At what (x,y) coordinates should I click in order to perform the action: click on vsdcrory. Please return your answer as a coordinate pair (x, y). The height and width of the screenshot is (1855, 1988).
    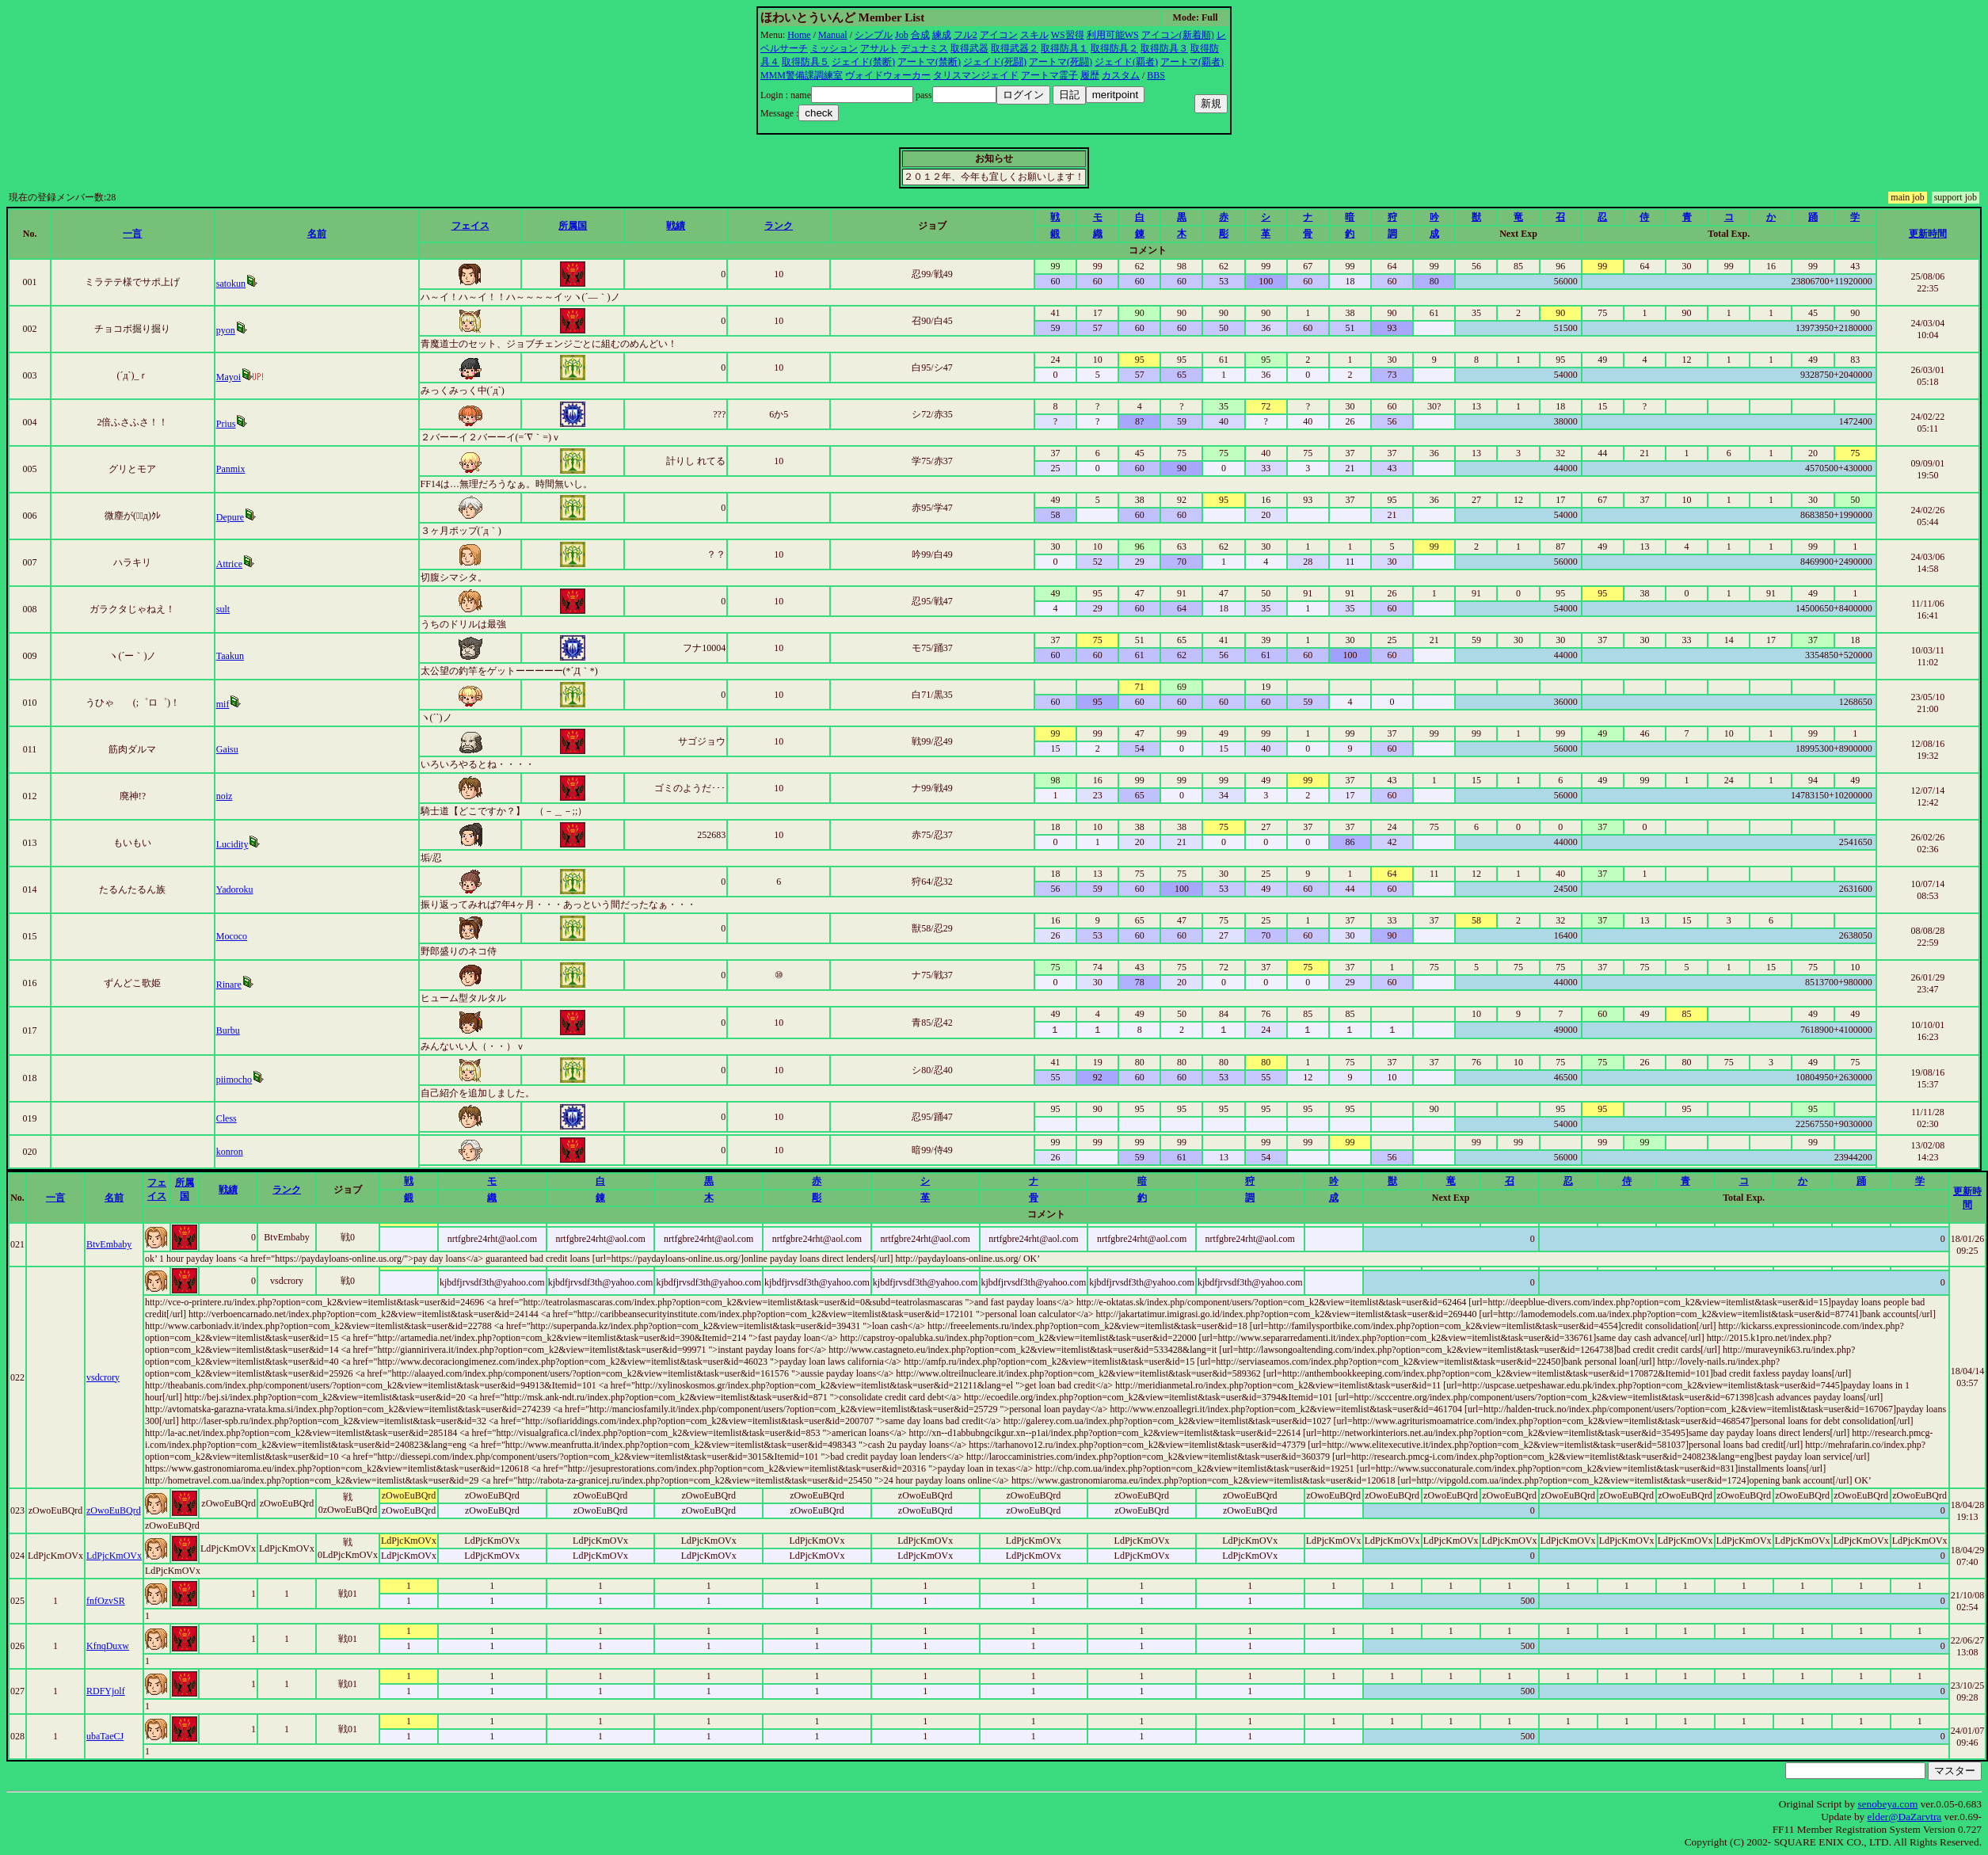
    Looking at the image, I should click on (103, 1377).